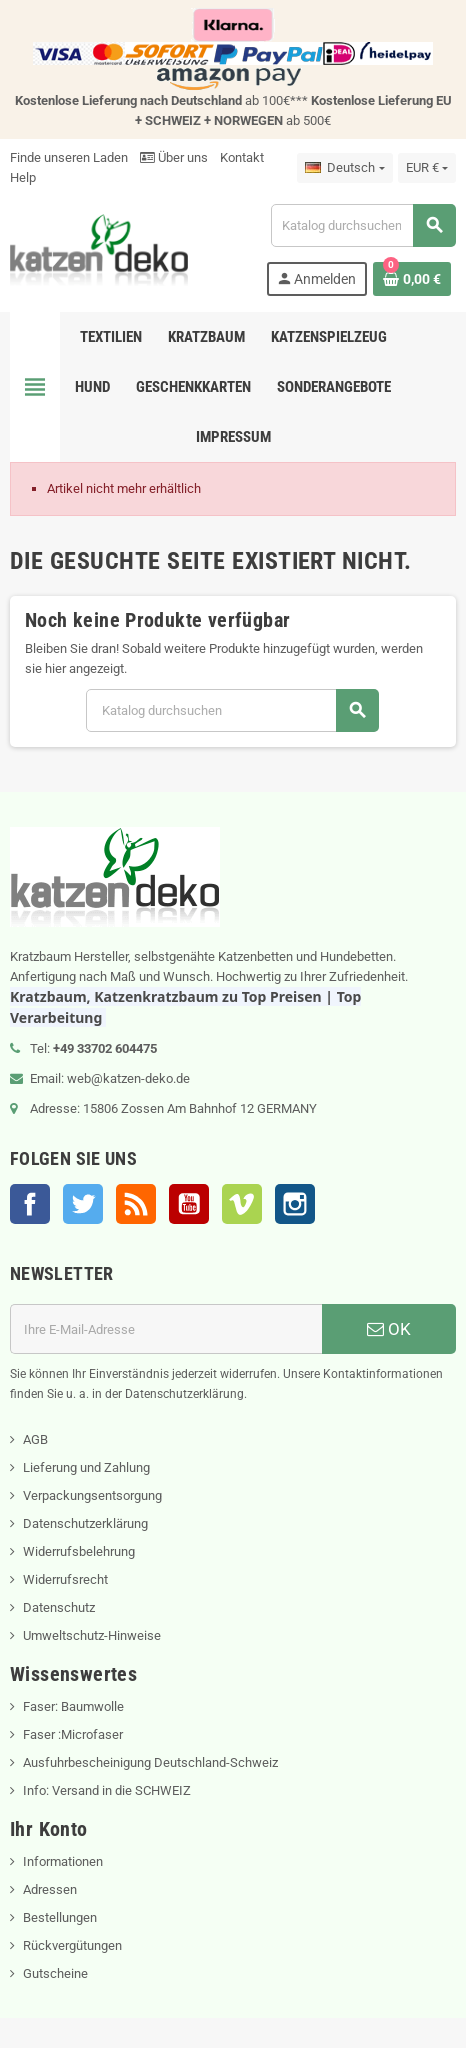 The width and height of the screenshot is (466, 2048). Describe the element at coordinates (363, 225) in the screenshot. I see `[Suche]` at that location.